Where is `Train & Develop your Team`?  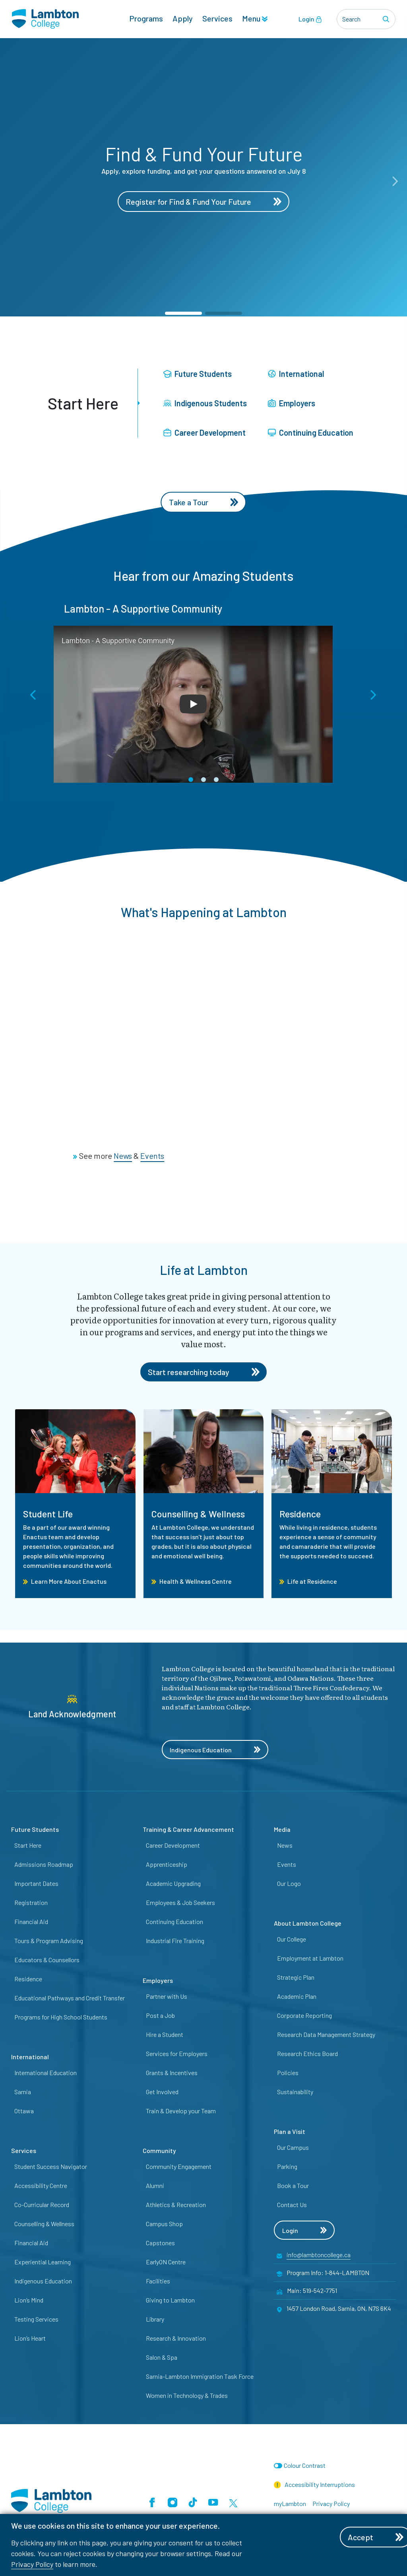
Train & Develop your Team is located at coordinates (181, 2110).